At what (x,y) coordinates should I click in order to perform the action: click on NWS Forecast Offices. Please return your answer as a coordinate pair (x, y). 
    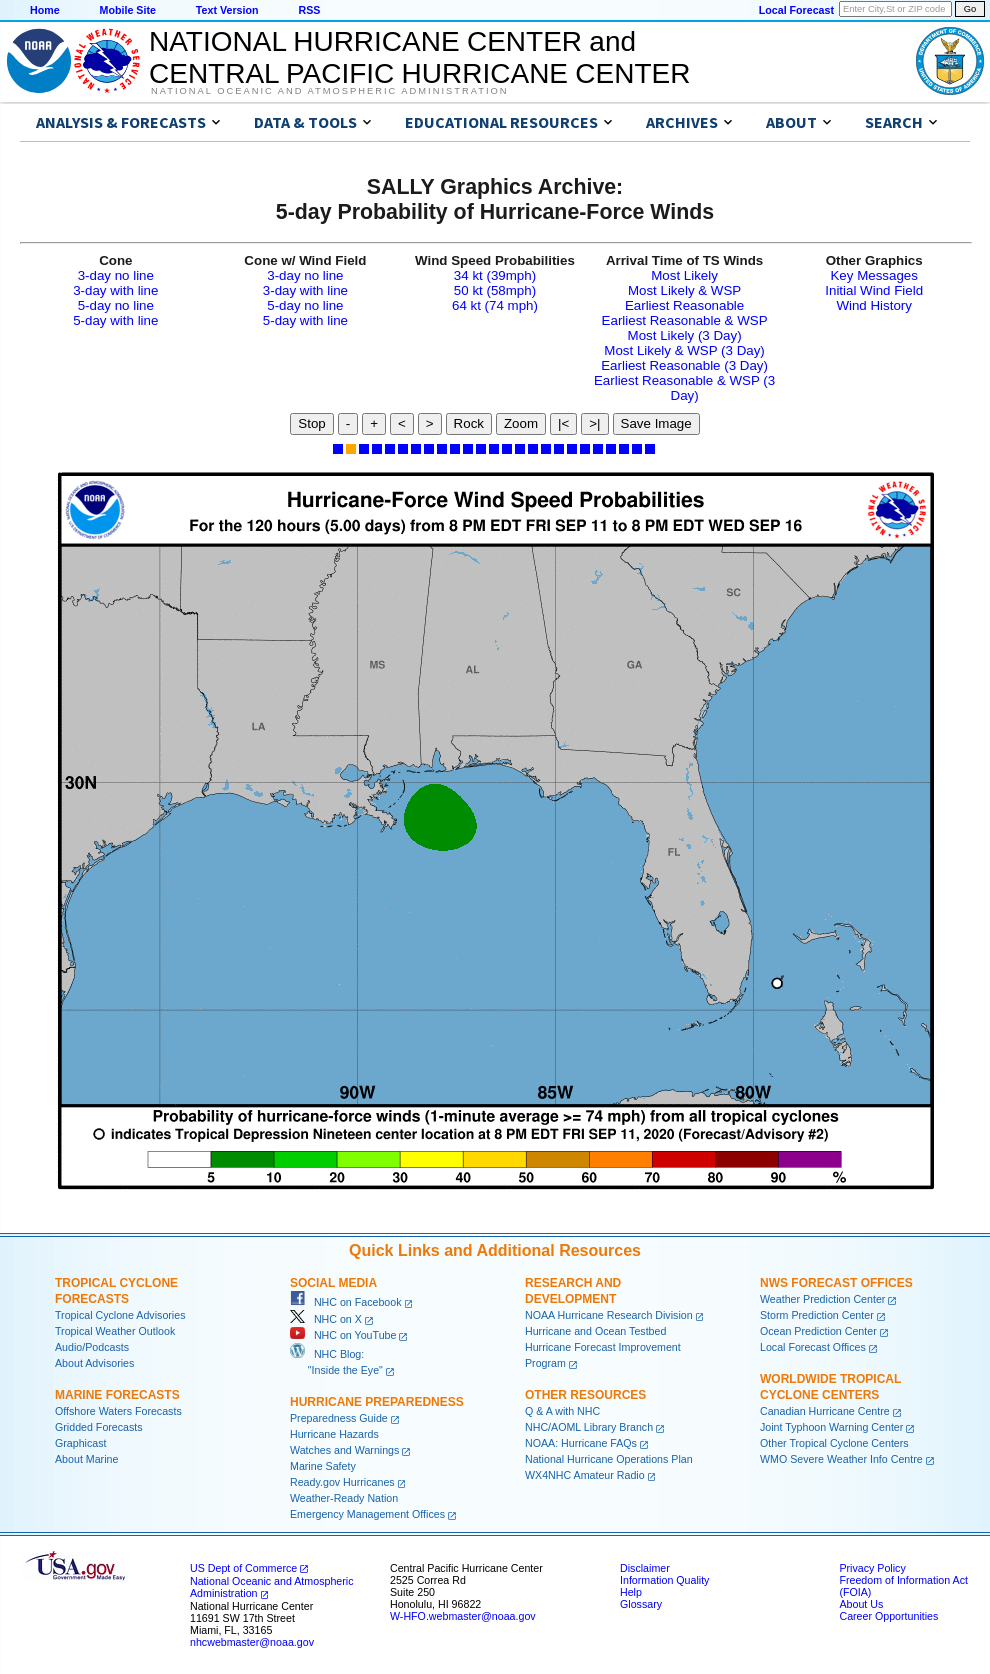
    Looking at the image, I should click on (836, 1283).